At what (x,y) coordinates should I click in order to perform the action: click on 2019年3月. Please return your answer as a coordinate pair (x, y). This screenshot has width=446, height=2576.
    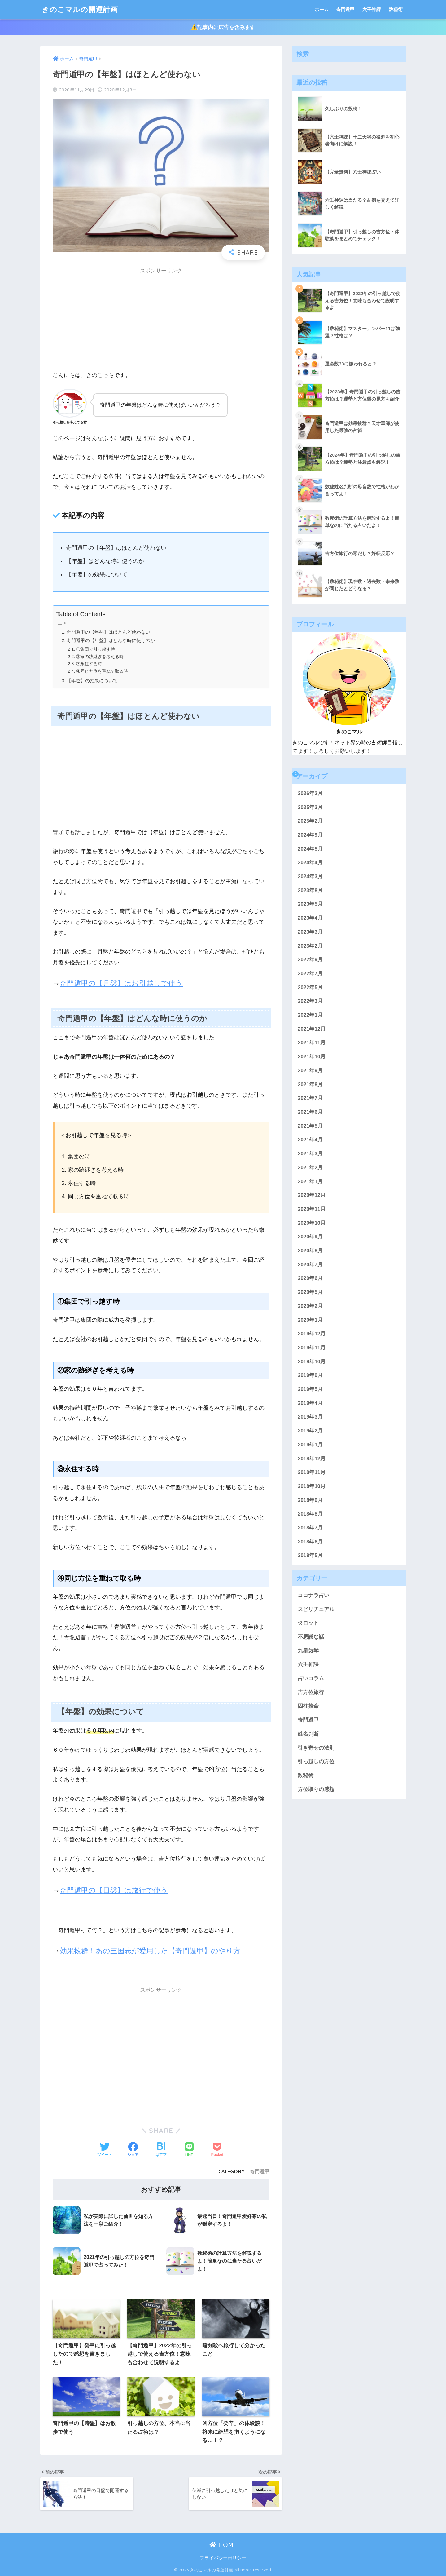
    Looking at the image, I should click on (310, 1417).